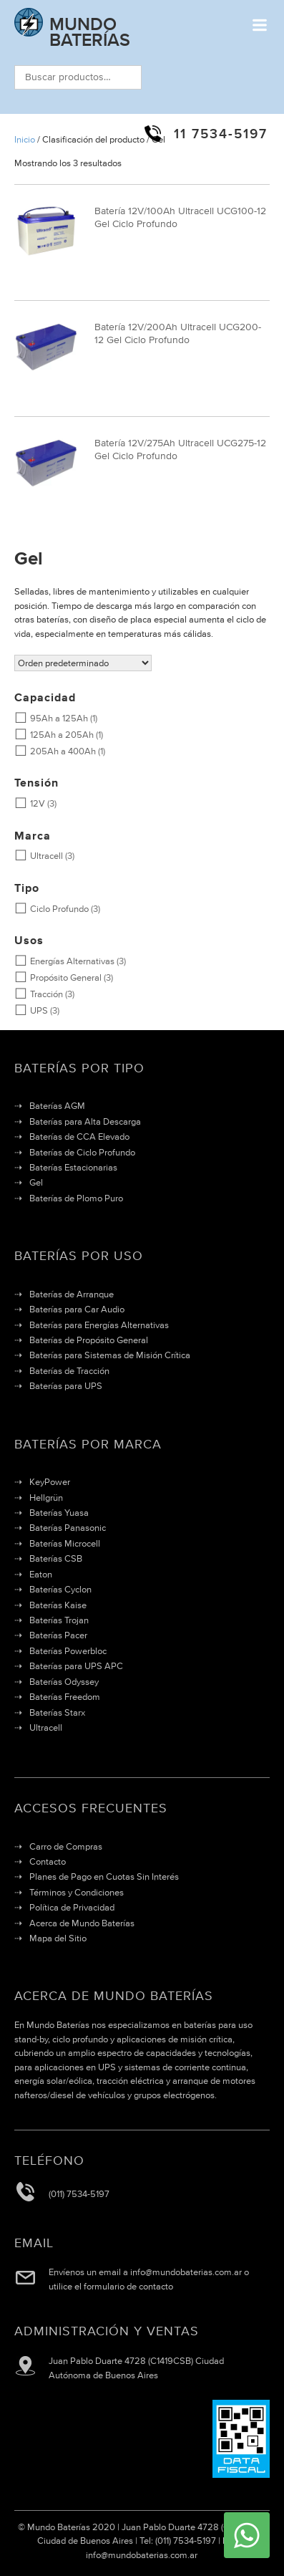  I want to click on 12V, so click(29, 803).